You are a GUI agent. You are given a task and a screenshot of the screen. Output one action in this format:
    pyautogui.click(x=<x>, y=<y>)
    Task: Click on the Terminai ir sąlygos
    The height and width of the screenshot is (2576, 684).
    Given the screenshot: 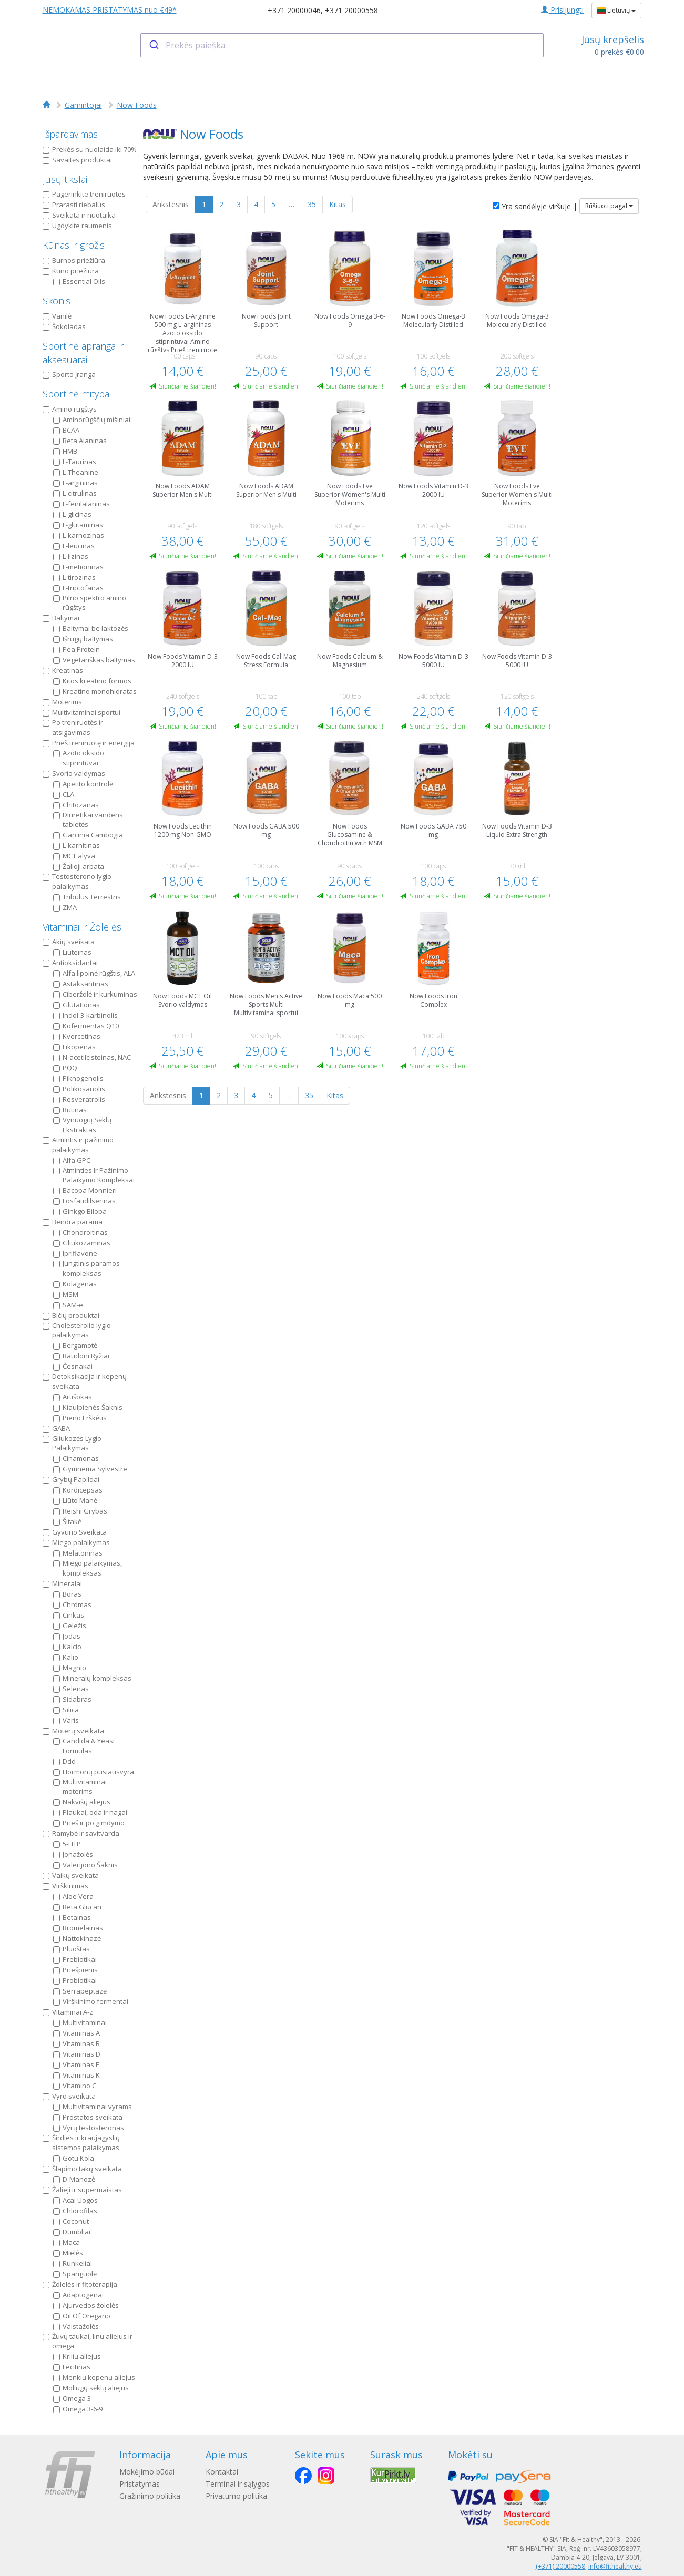 What is the action you would take?
    pyautogui.click(x=238, y=2484)
    